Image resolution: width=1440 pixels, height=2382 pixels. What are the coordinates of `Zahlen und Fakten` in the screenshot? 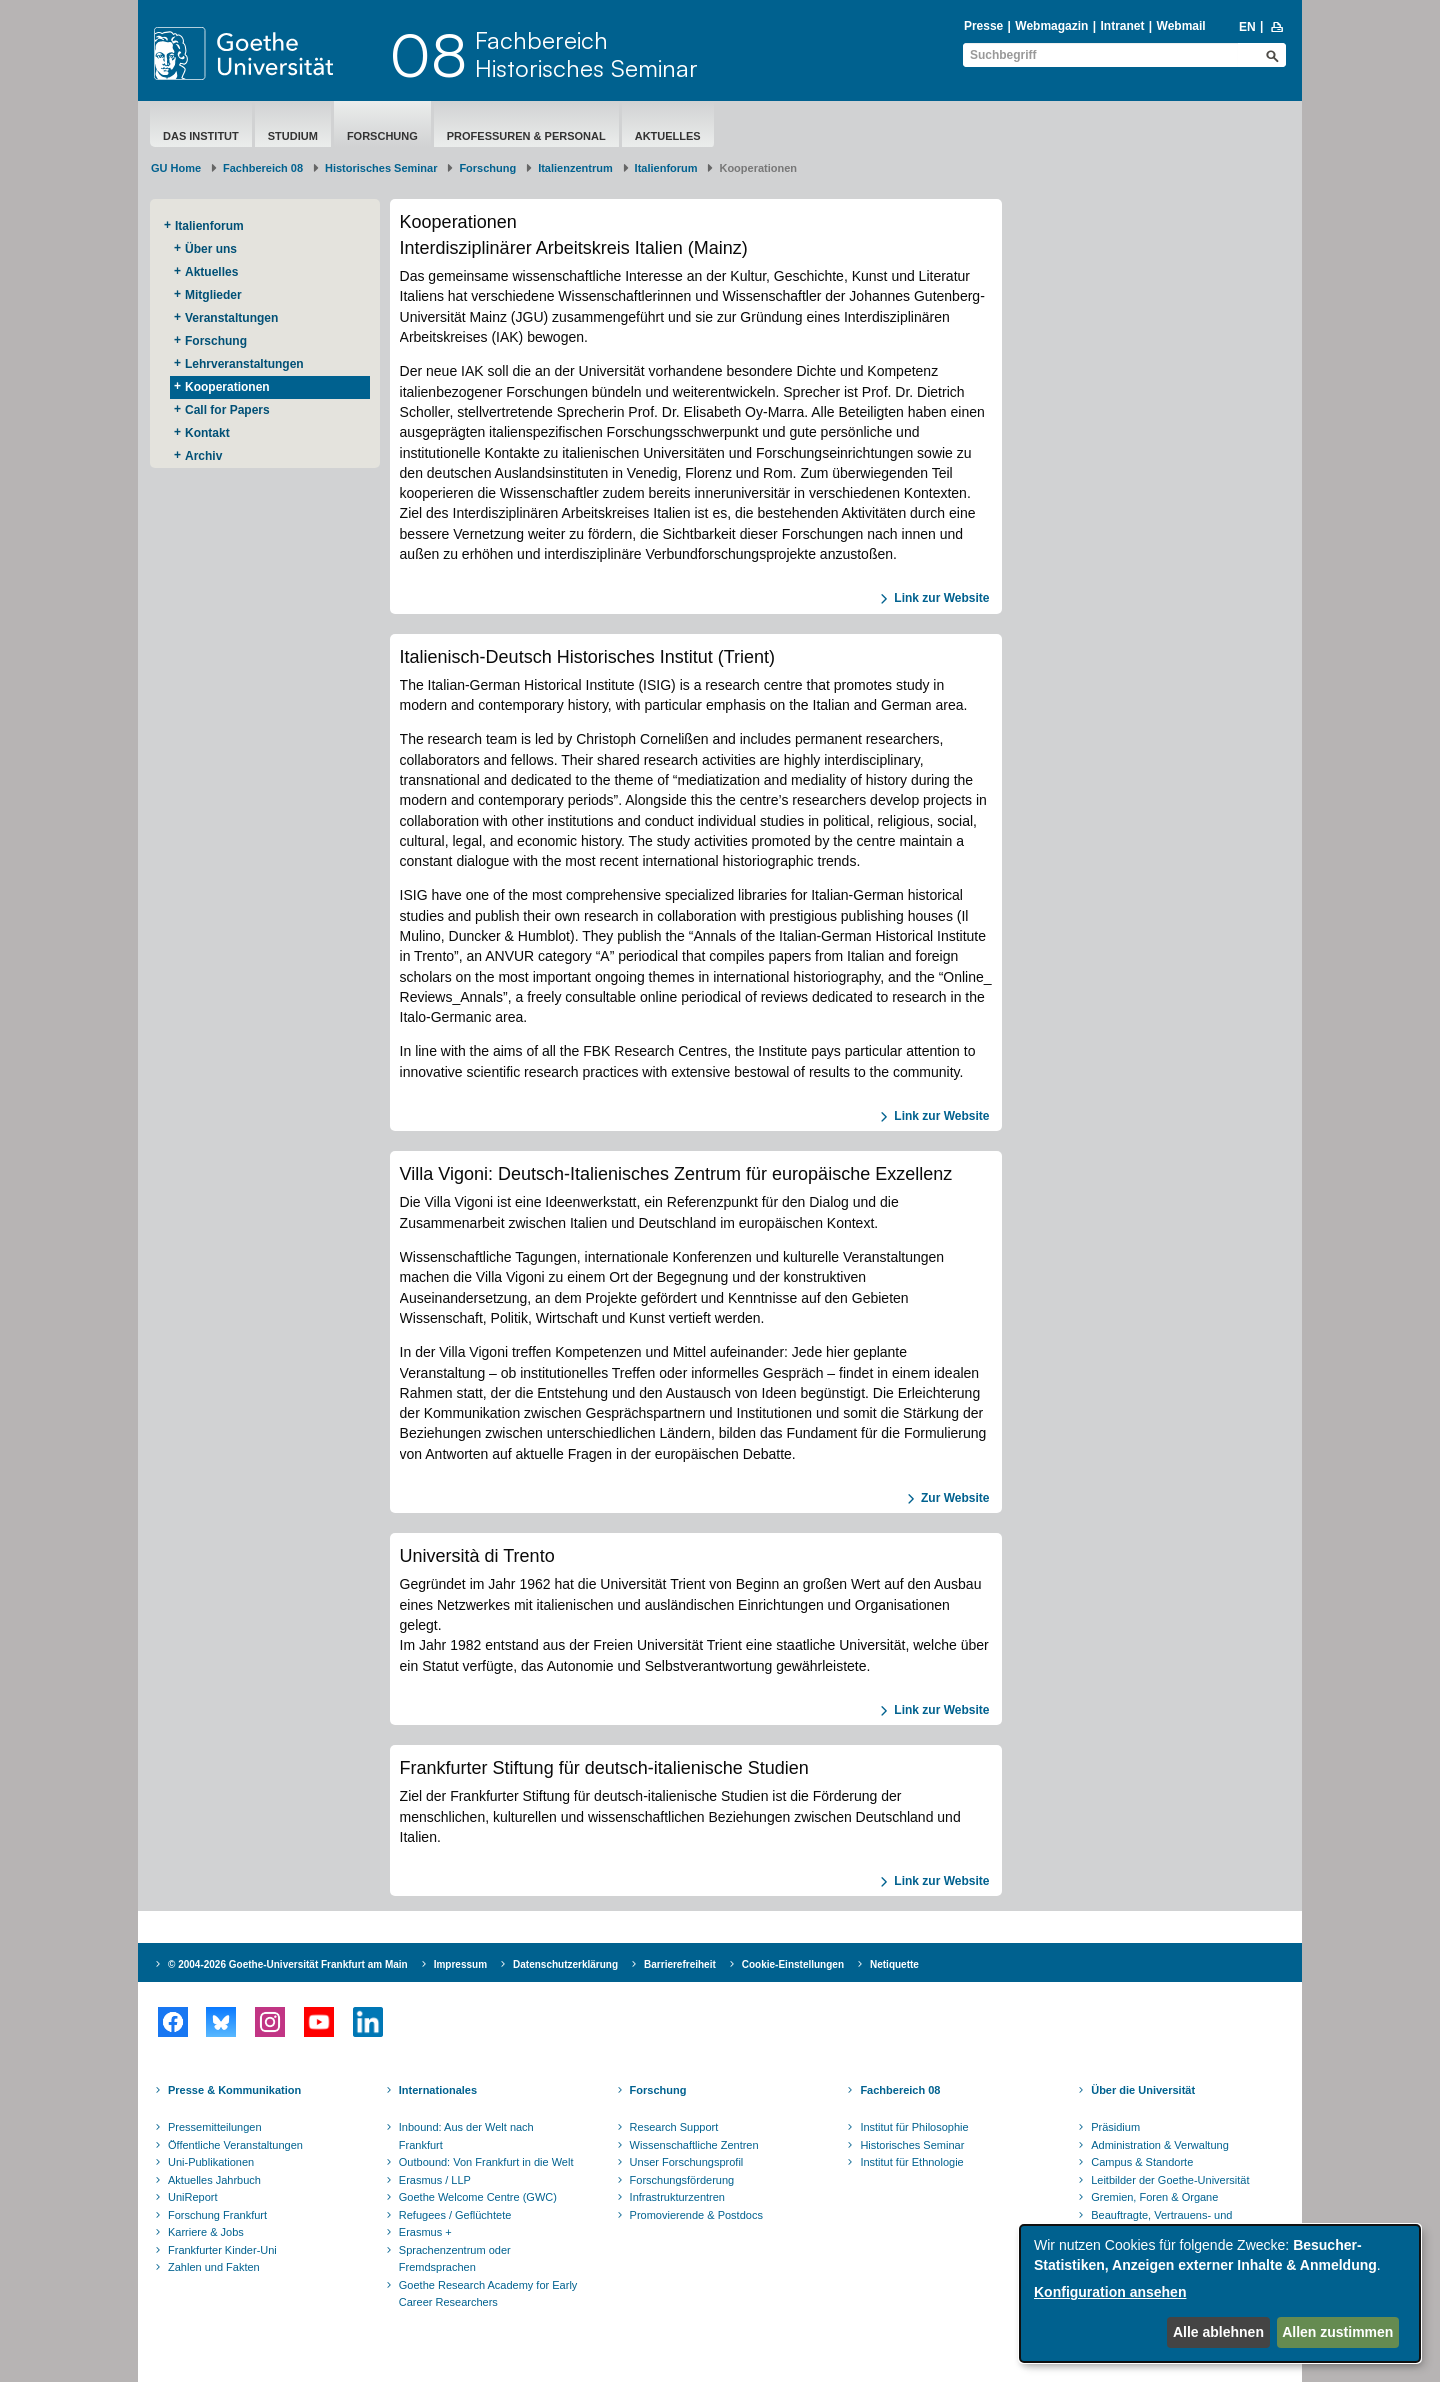 It's located at (214, 2267).